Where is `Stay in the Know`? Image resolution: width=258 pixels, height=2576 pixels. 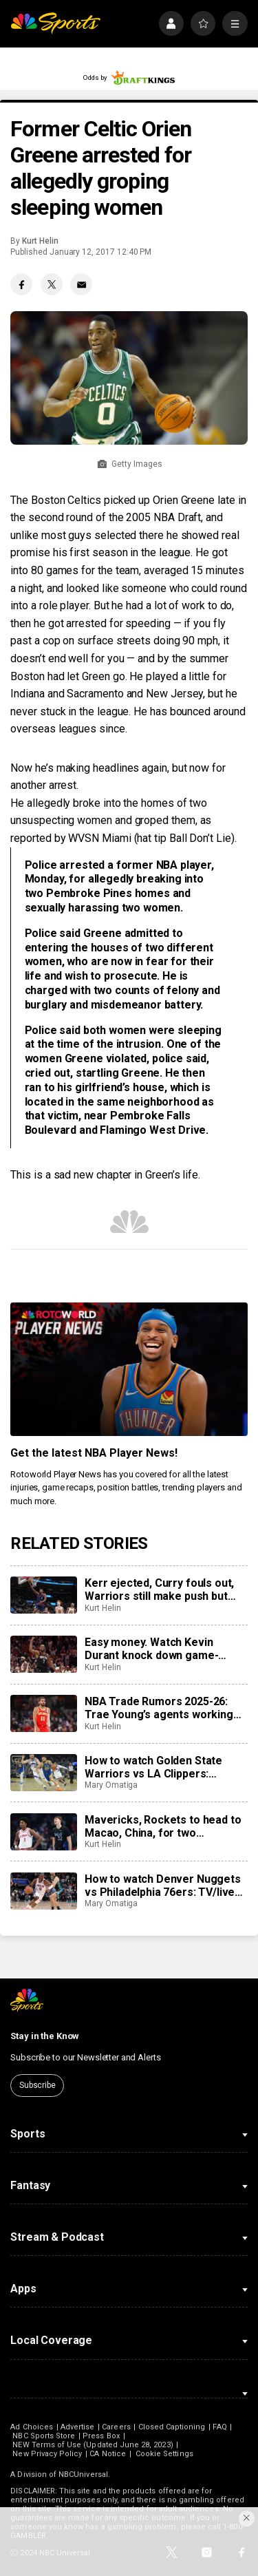 Stay in the Know is located at coordinates (44, 2036).